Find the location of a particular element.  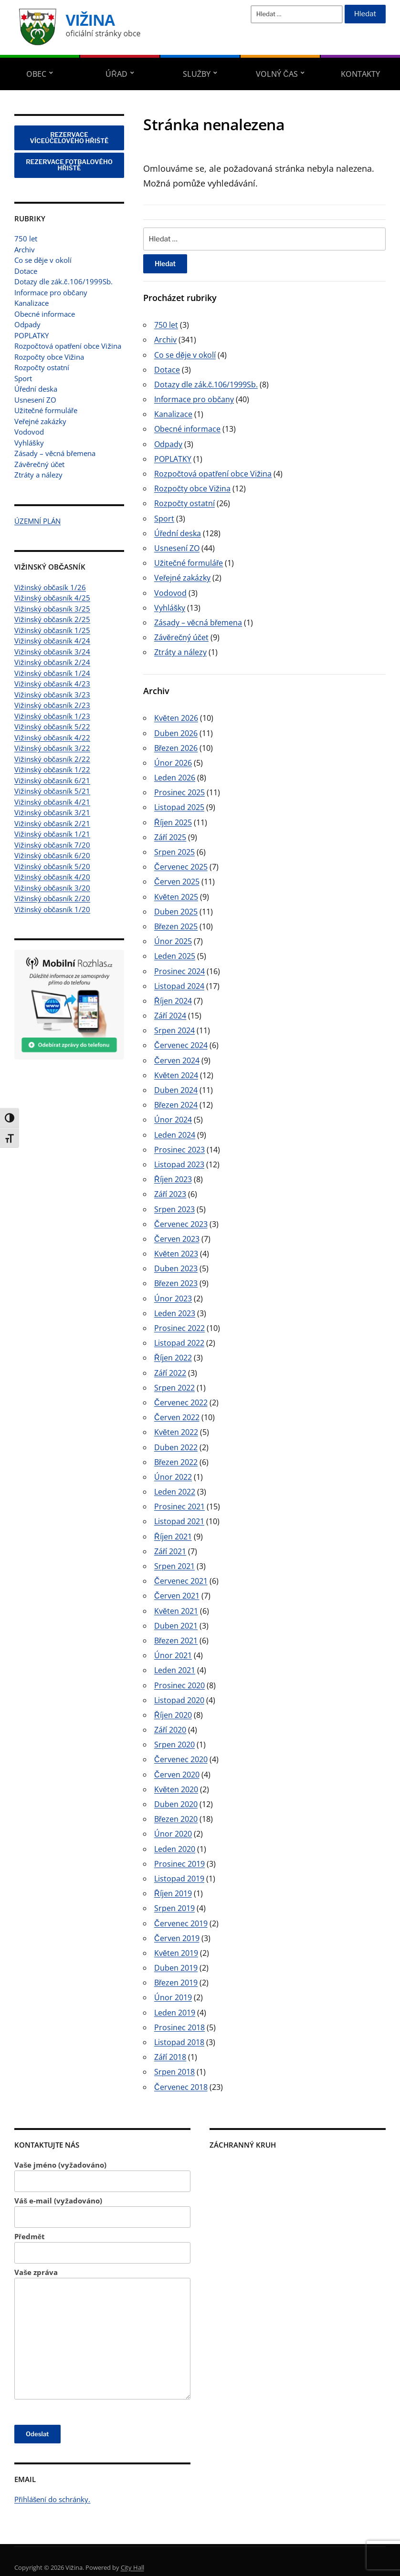

Červenec 2021 is located at coordinates (181, 1581).